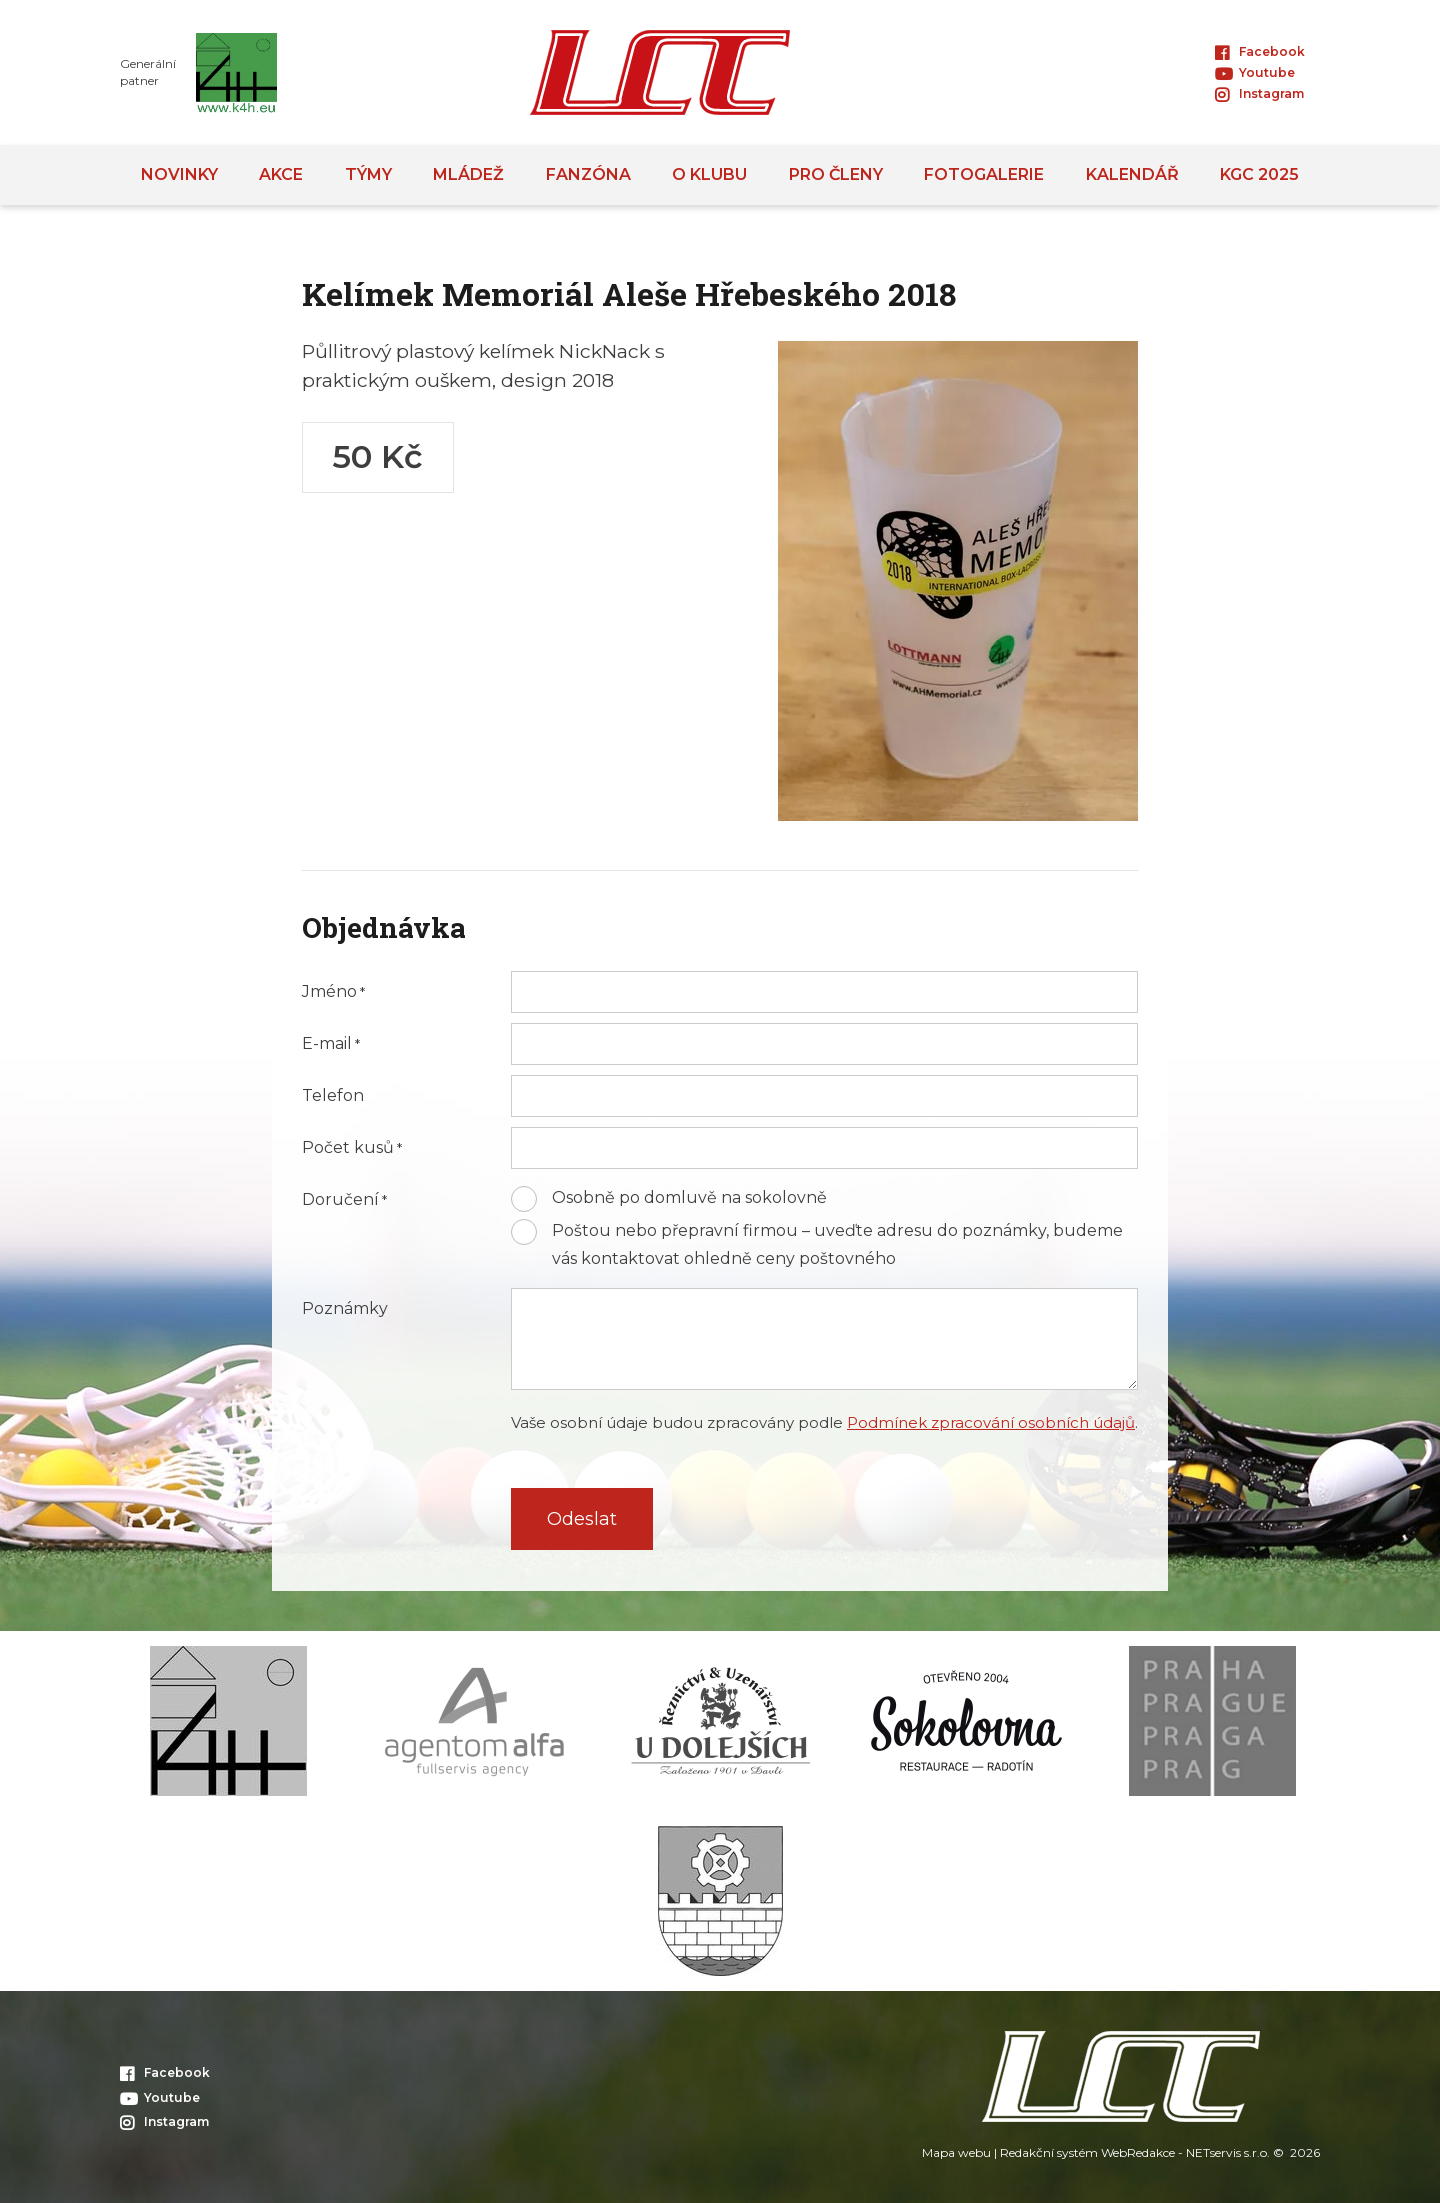 Image resolution: width=1440 pixels, height=2203 pixels. What do you see at coordinates (327, 1044) in the screenshot?
I see `E-mail` at bounding box center [327, 1044].